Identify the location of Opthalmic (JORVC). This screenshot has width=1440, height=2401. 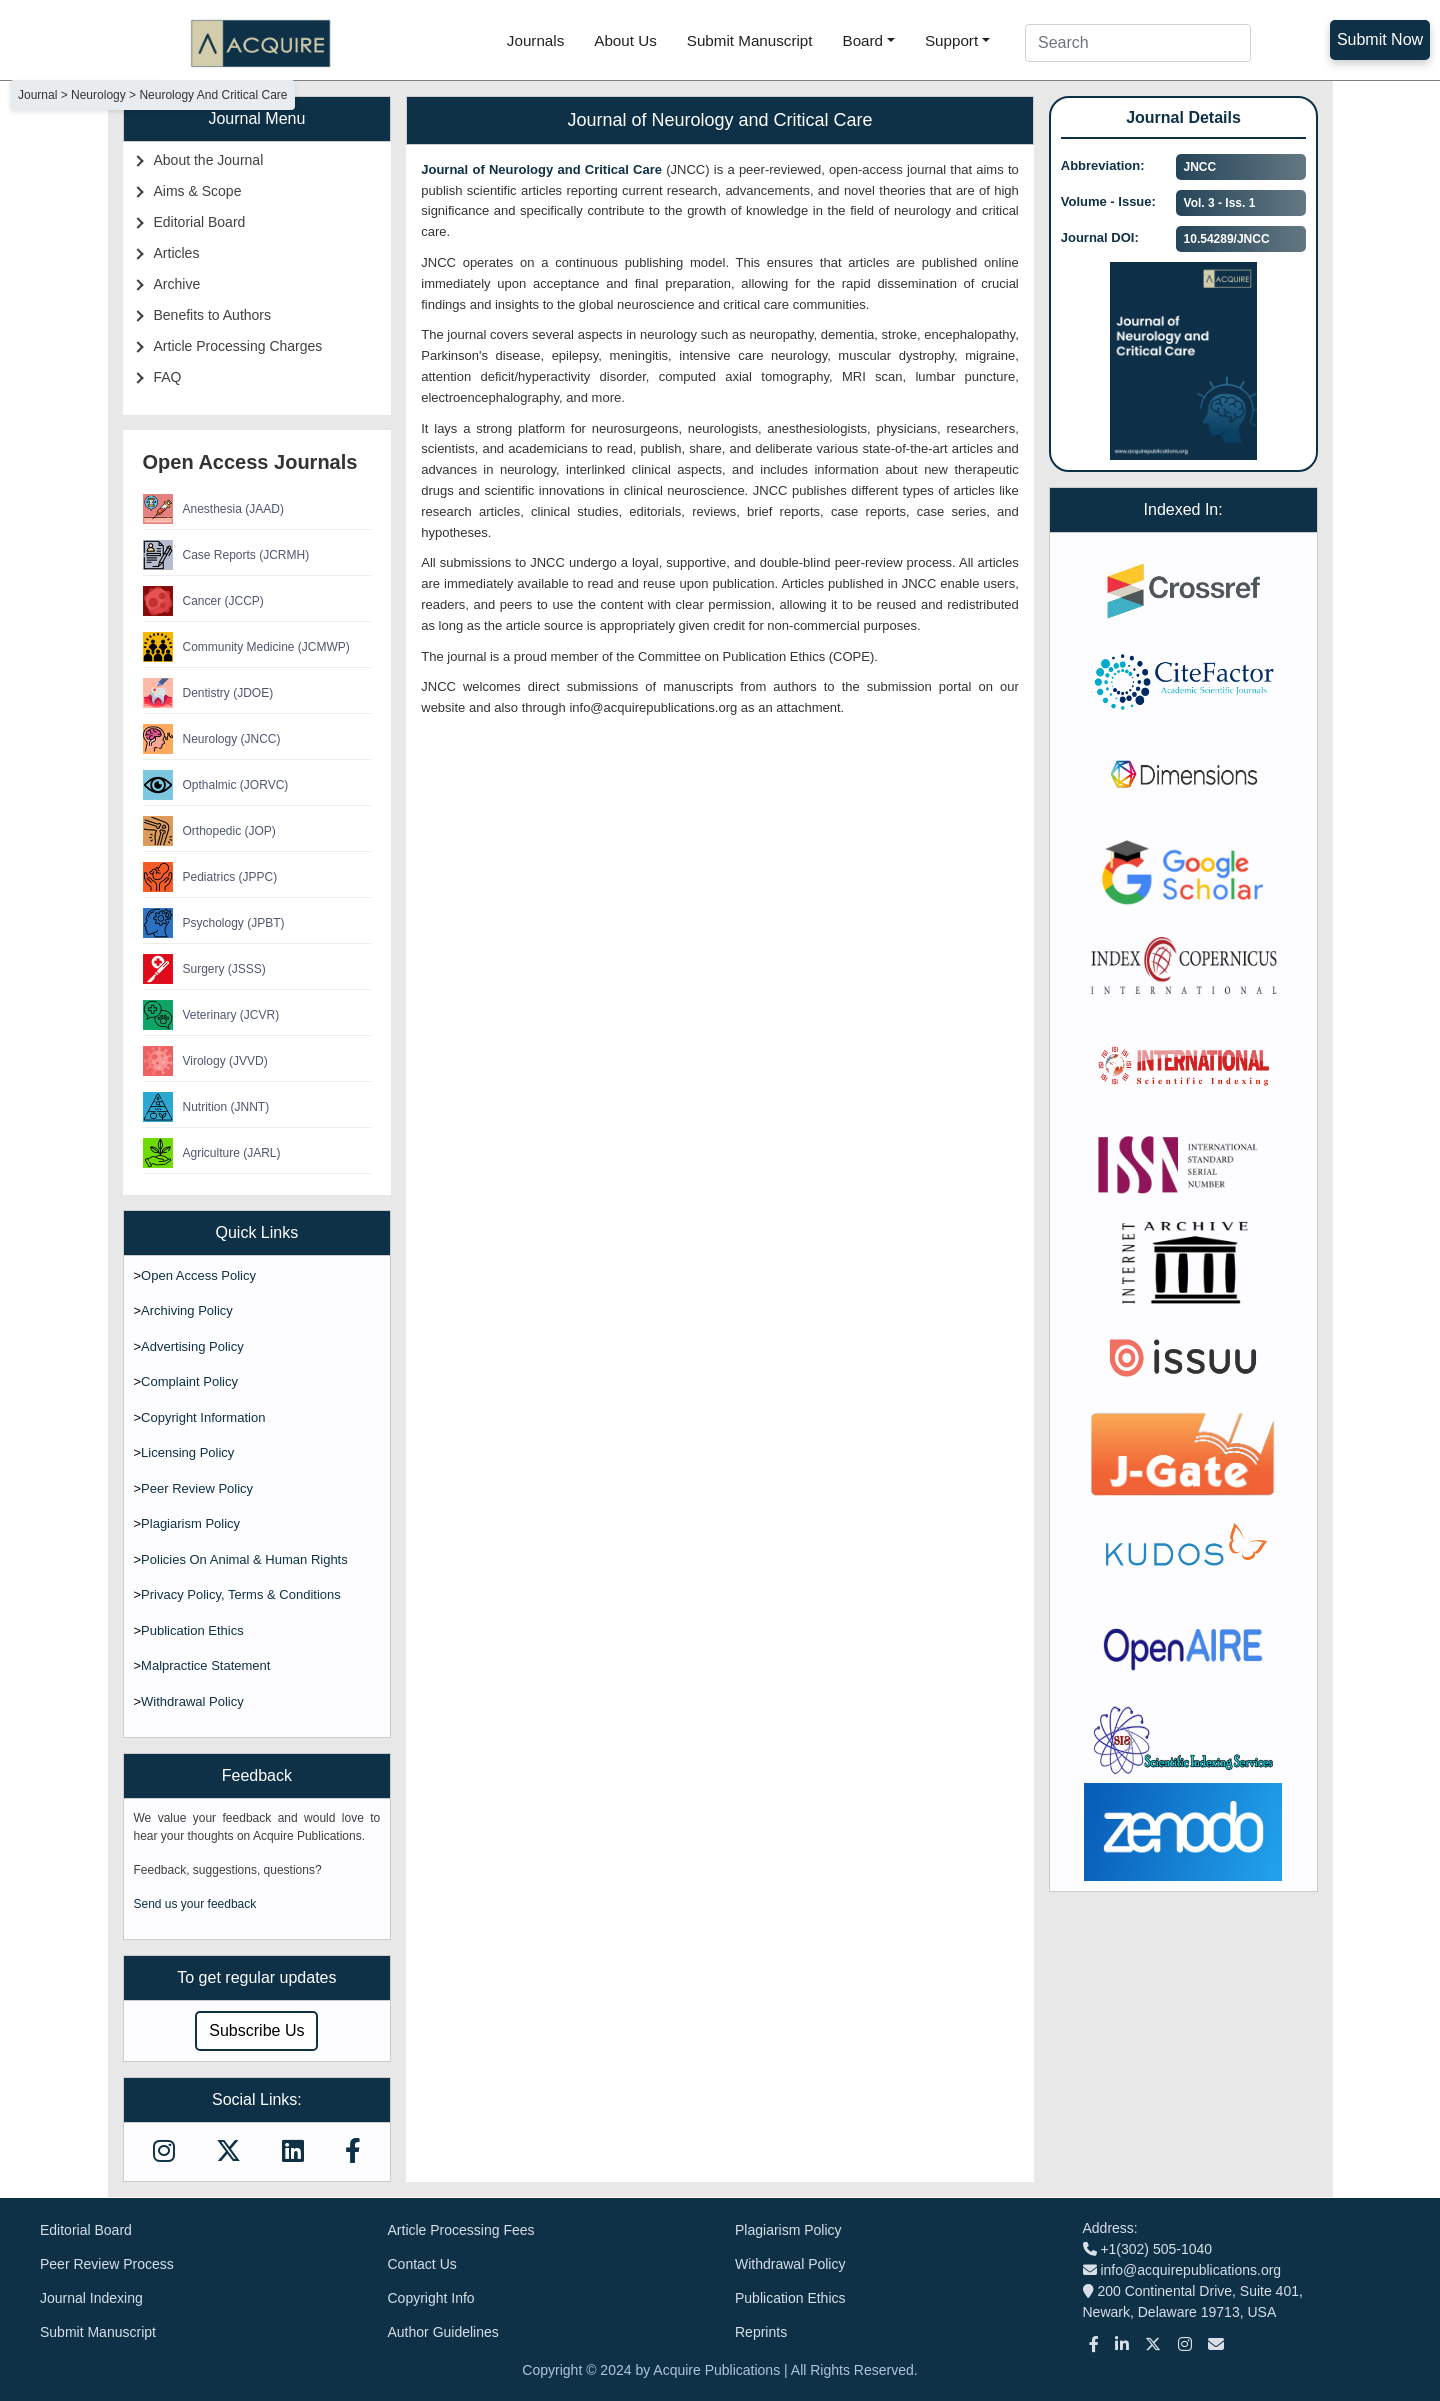
(216, 785).